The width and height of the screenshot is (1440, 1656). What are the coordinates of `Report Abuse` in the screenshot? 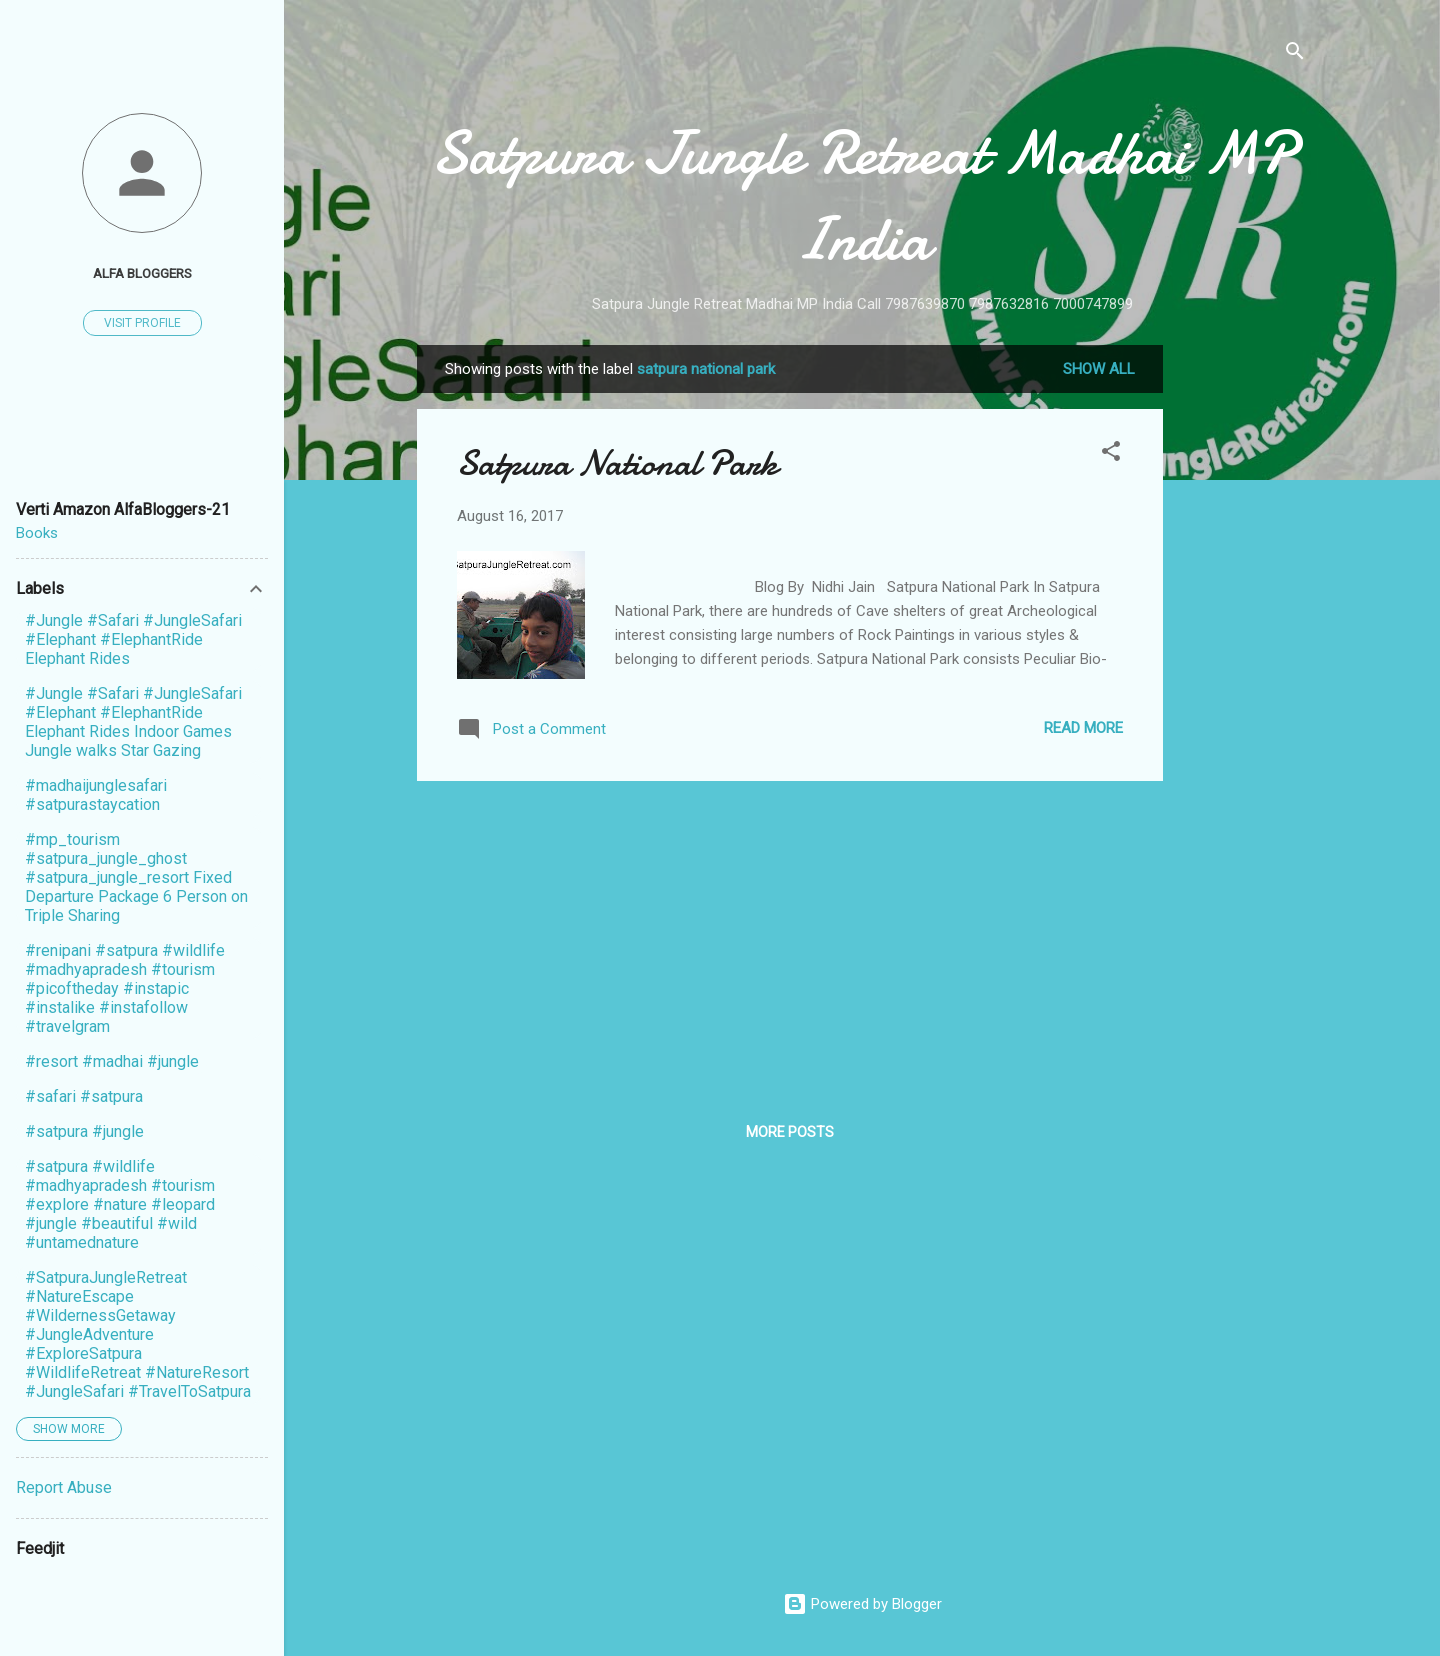 It's located at (64, 1487).